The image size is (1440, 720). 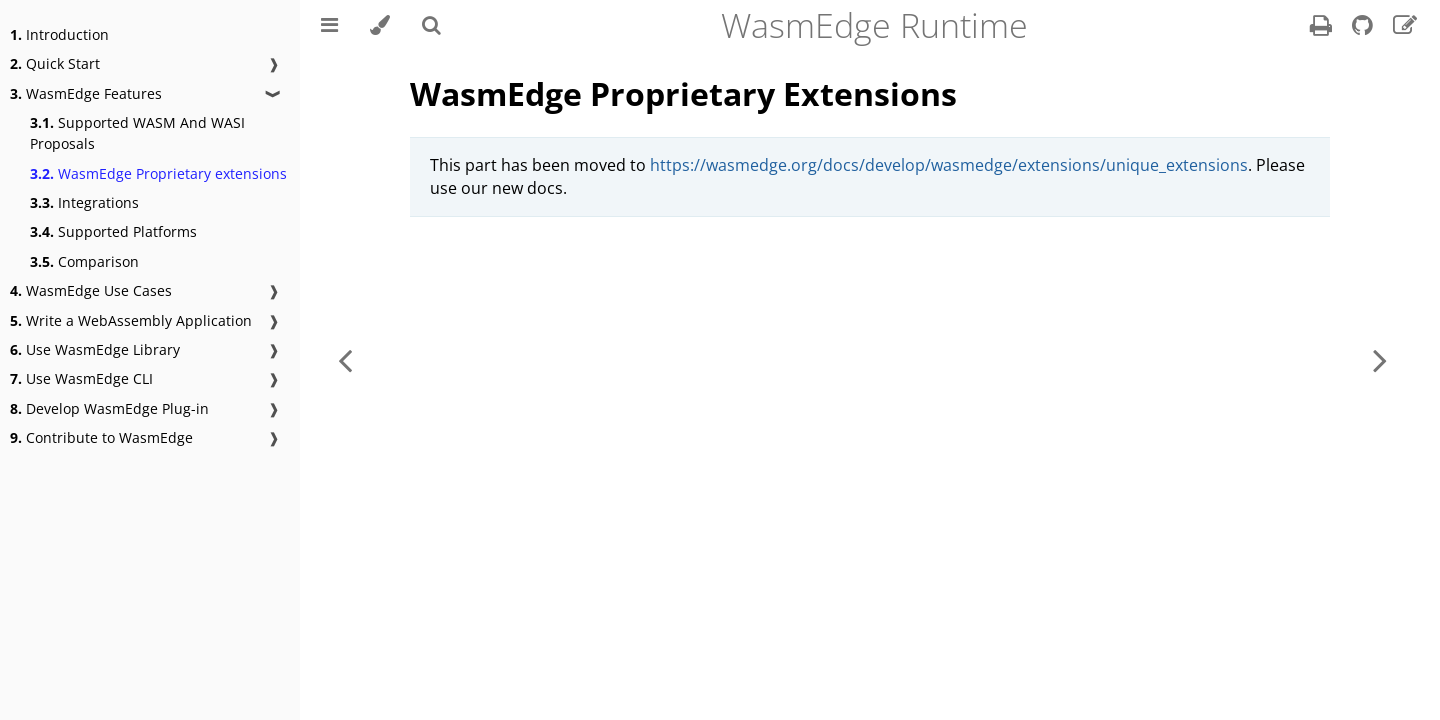 What do you see at coordinates (329, 25) in the screenshot?
I see `[Toggle Table of Contents]` at bounding box center [329, 25].